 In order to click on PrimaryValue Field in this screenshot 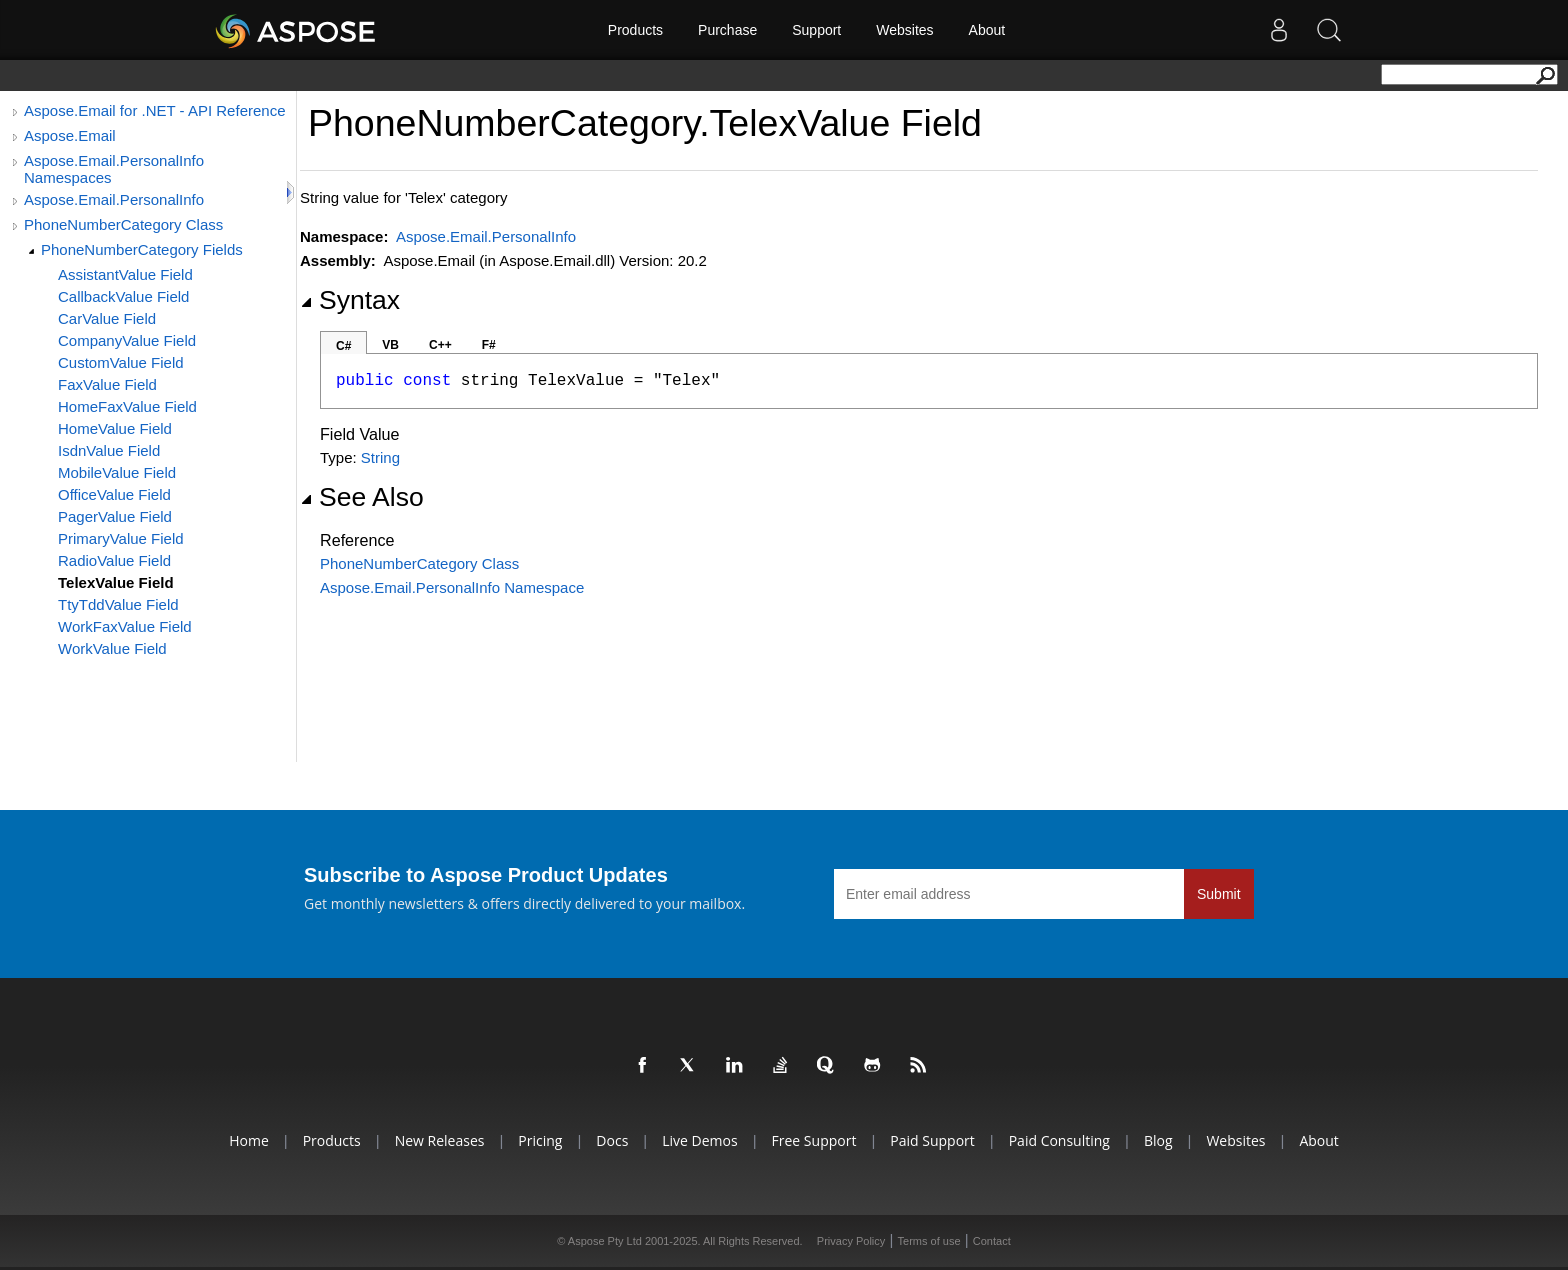, I will do `click(121, 538)`.